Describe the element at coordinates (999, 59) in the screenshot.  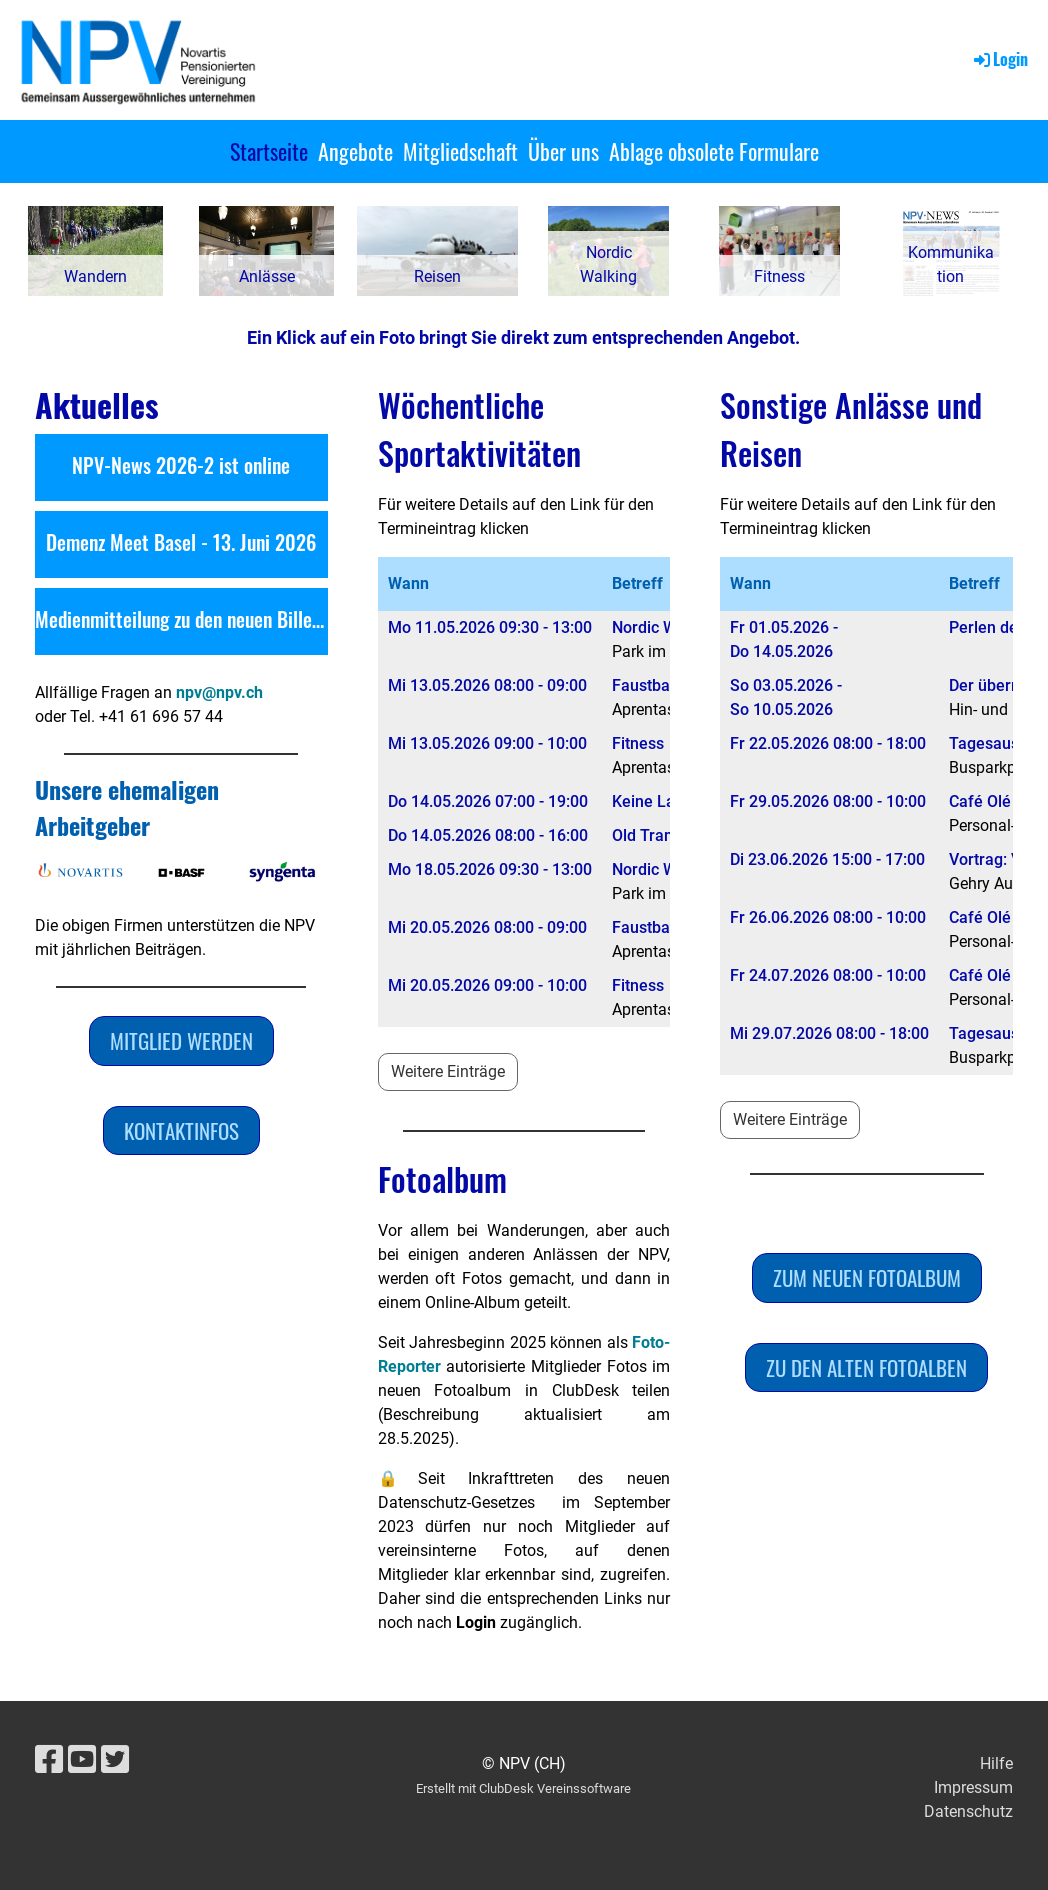
I see `Login` at that location.